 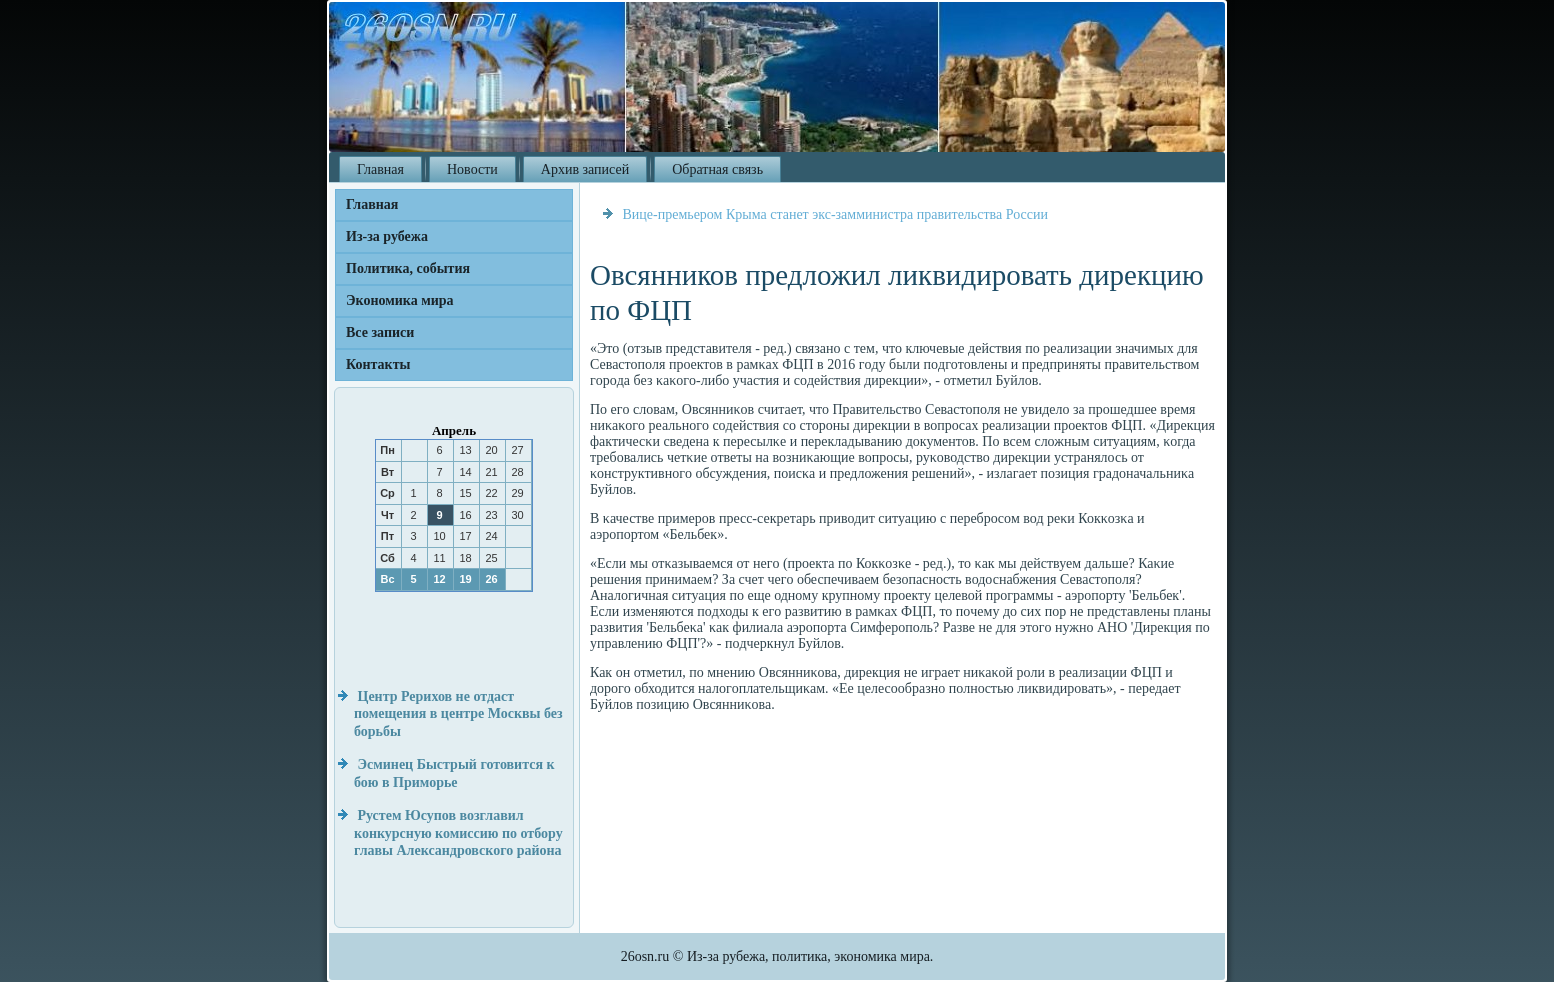 I want to click on Обратная связь, so click(x=717, y=169).